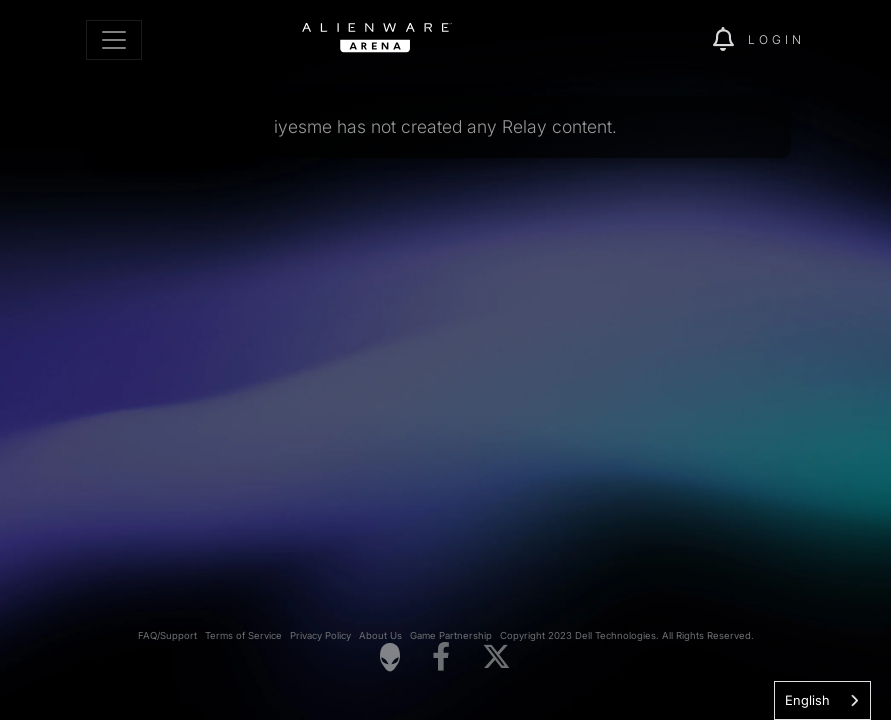  Describe the element at coordinates (243, 635) in the screenshot. I see `Terms of Service` at that location.